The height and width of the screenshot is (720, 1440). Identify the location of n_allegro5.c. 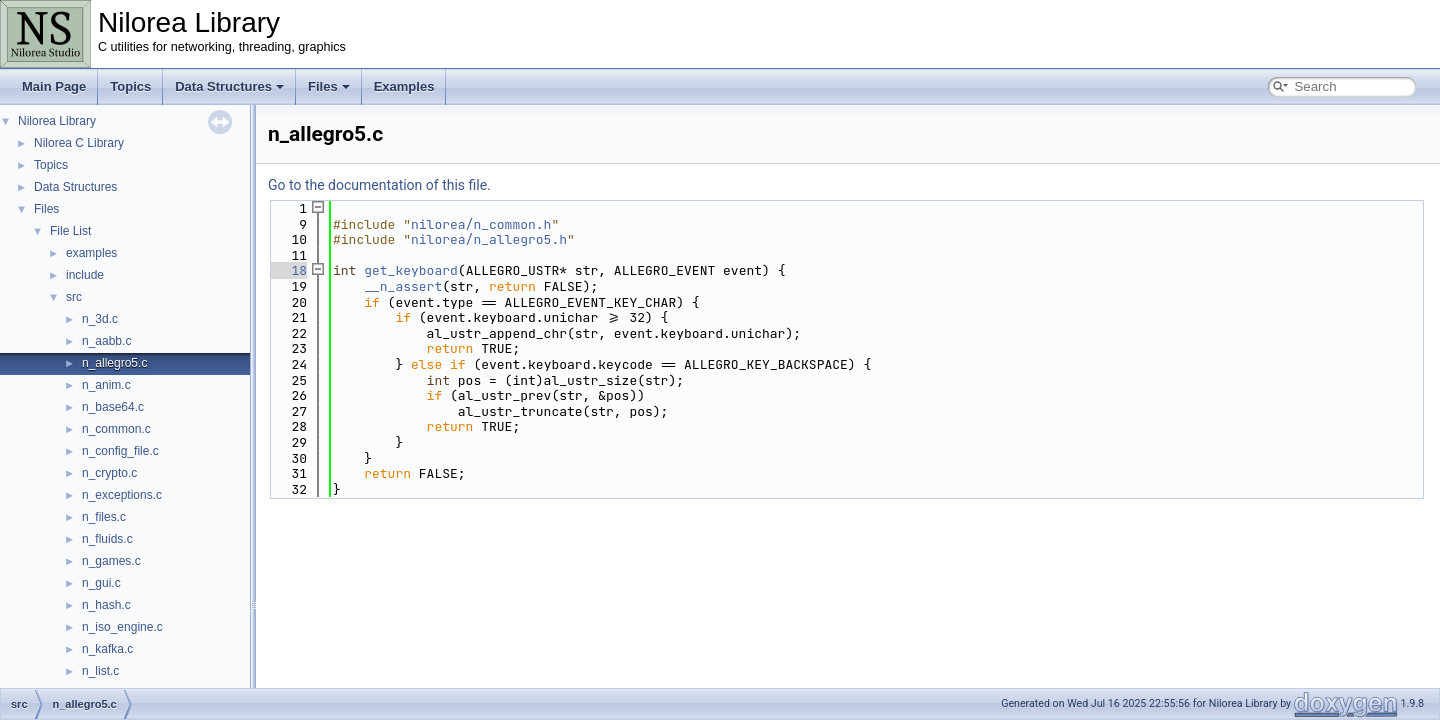
(114, 363).